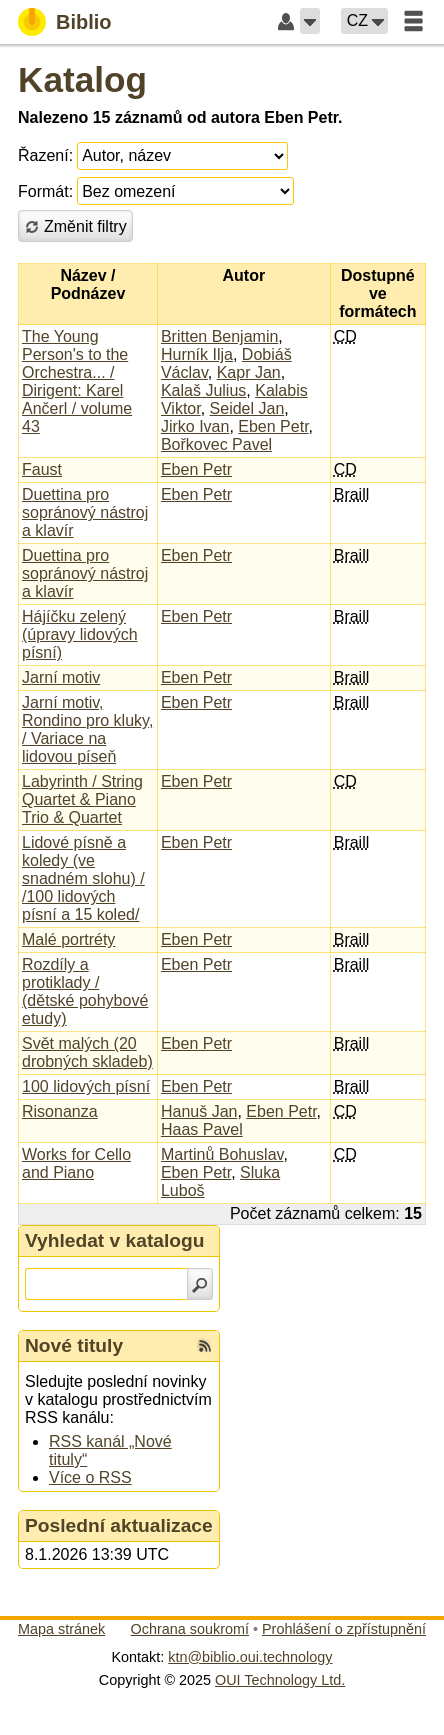  What do you see at coordinates (82, 799) in the screenshot?
I see `Labyrinth / String Quartet & Piano Trio & Quartet` at bounding box center [82, 799].